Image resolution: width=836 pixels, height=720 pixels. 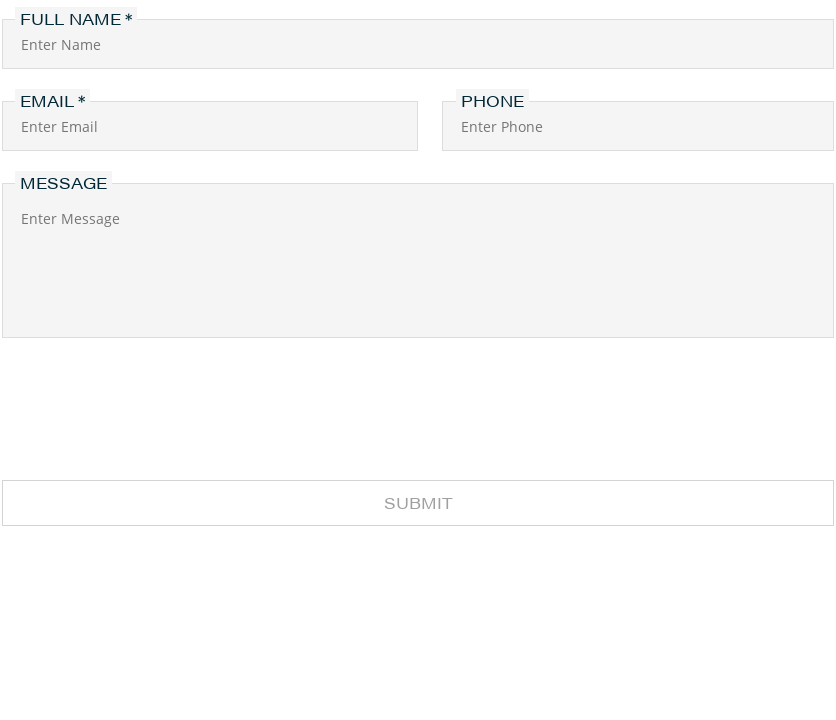 What do you see at coordinates (418, 502) in the screenshot?
I see `Submit` at bounding box center [418, 502].